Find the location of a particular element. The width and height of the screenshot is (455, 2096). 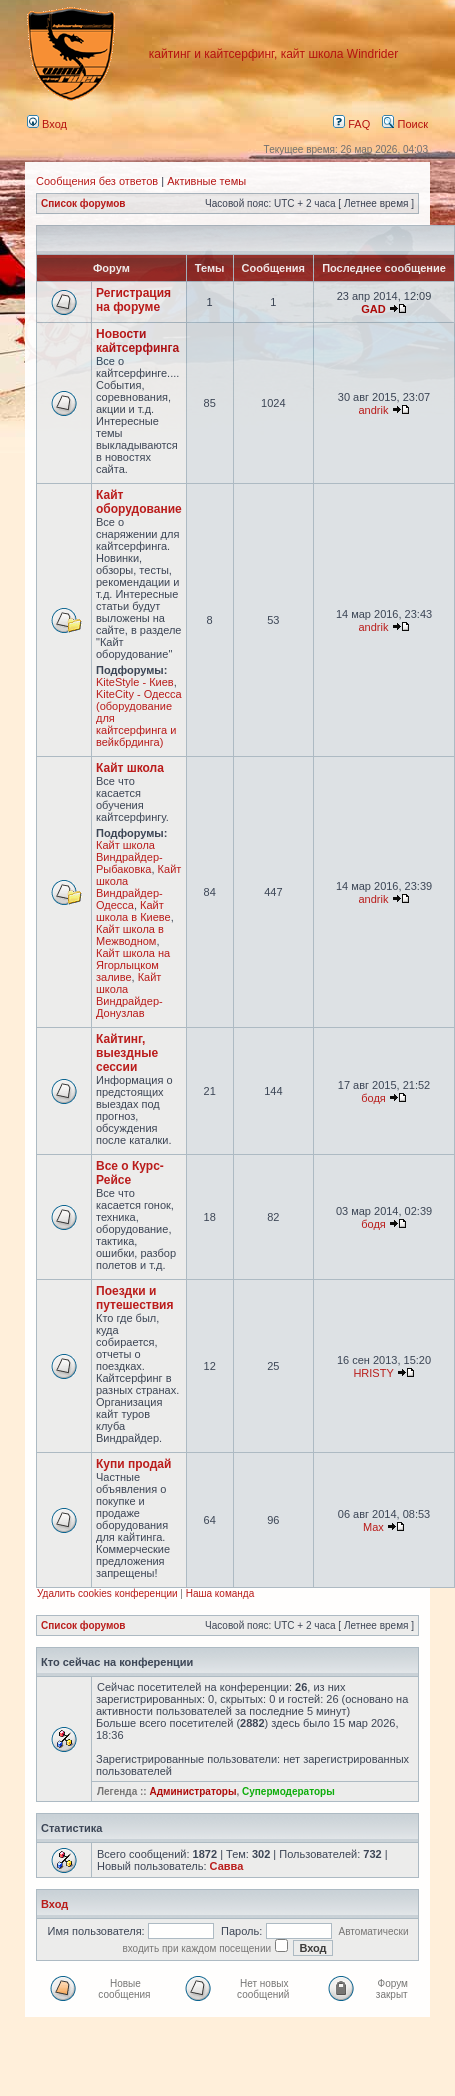

Max is located at coordinates (373, 1527).